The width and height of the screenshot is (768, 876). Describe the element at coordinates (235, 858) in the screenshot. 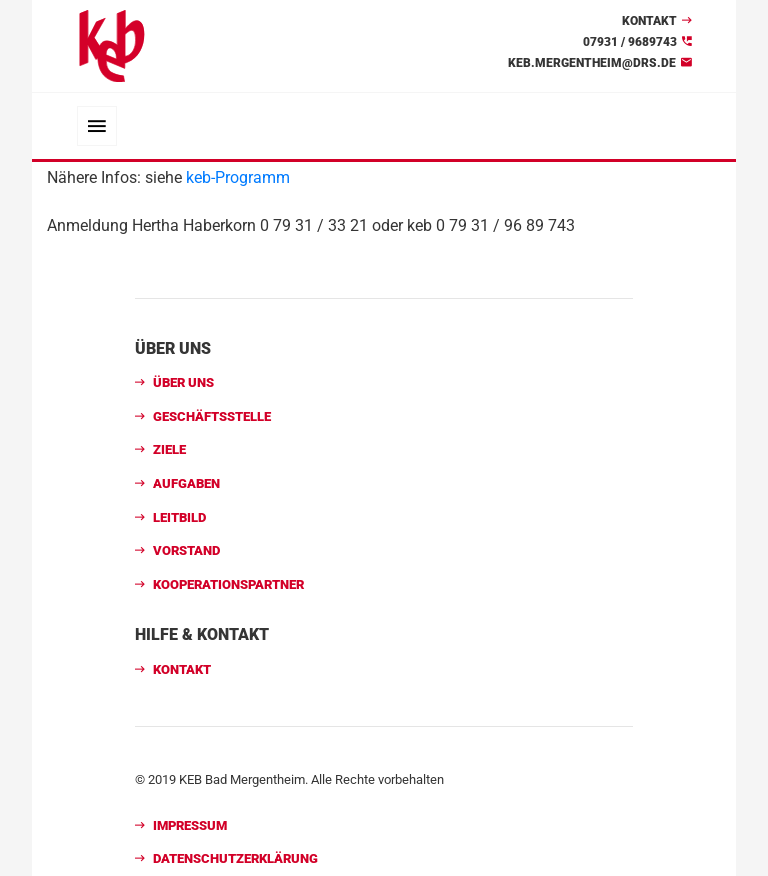

I see `Datenschutzerklärung` at that location.